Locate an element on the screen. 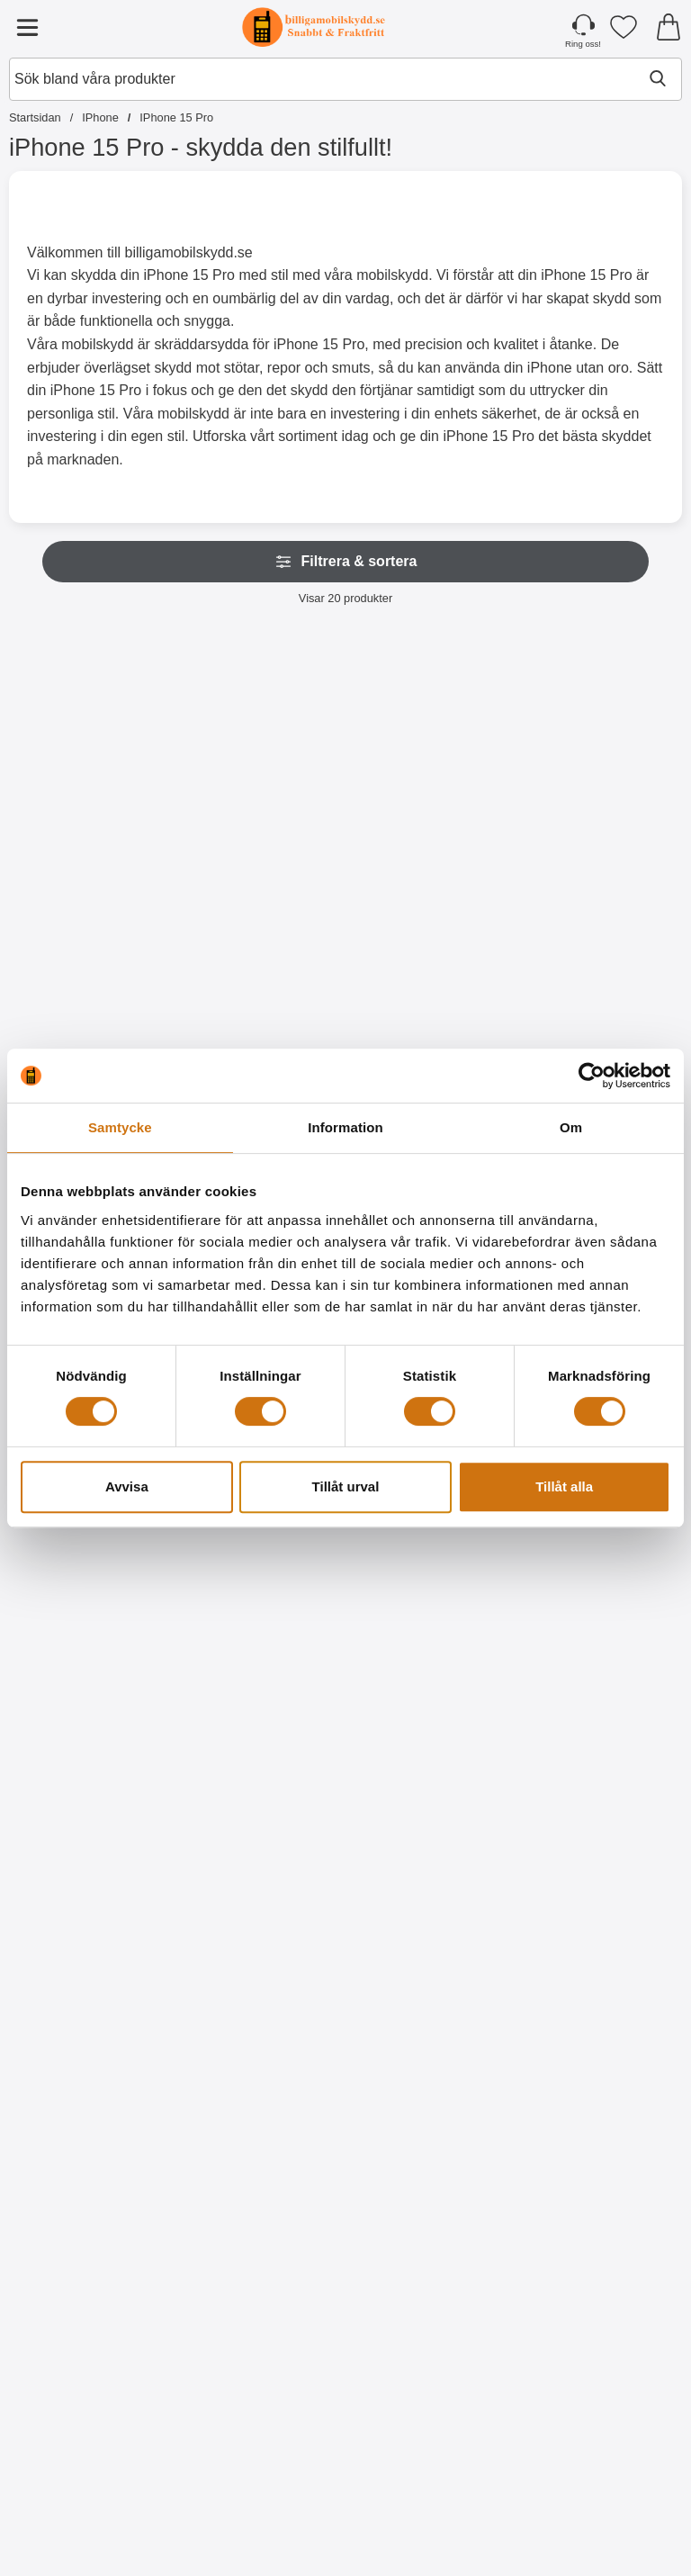 The height and width of the screenshot is (2576, 691). [Skimblocker XL Wallet iPhone 15 Pro; Pris: 229 kr] is located at coordinates (90, 778).